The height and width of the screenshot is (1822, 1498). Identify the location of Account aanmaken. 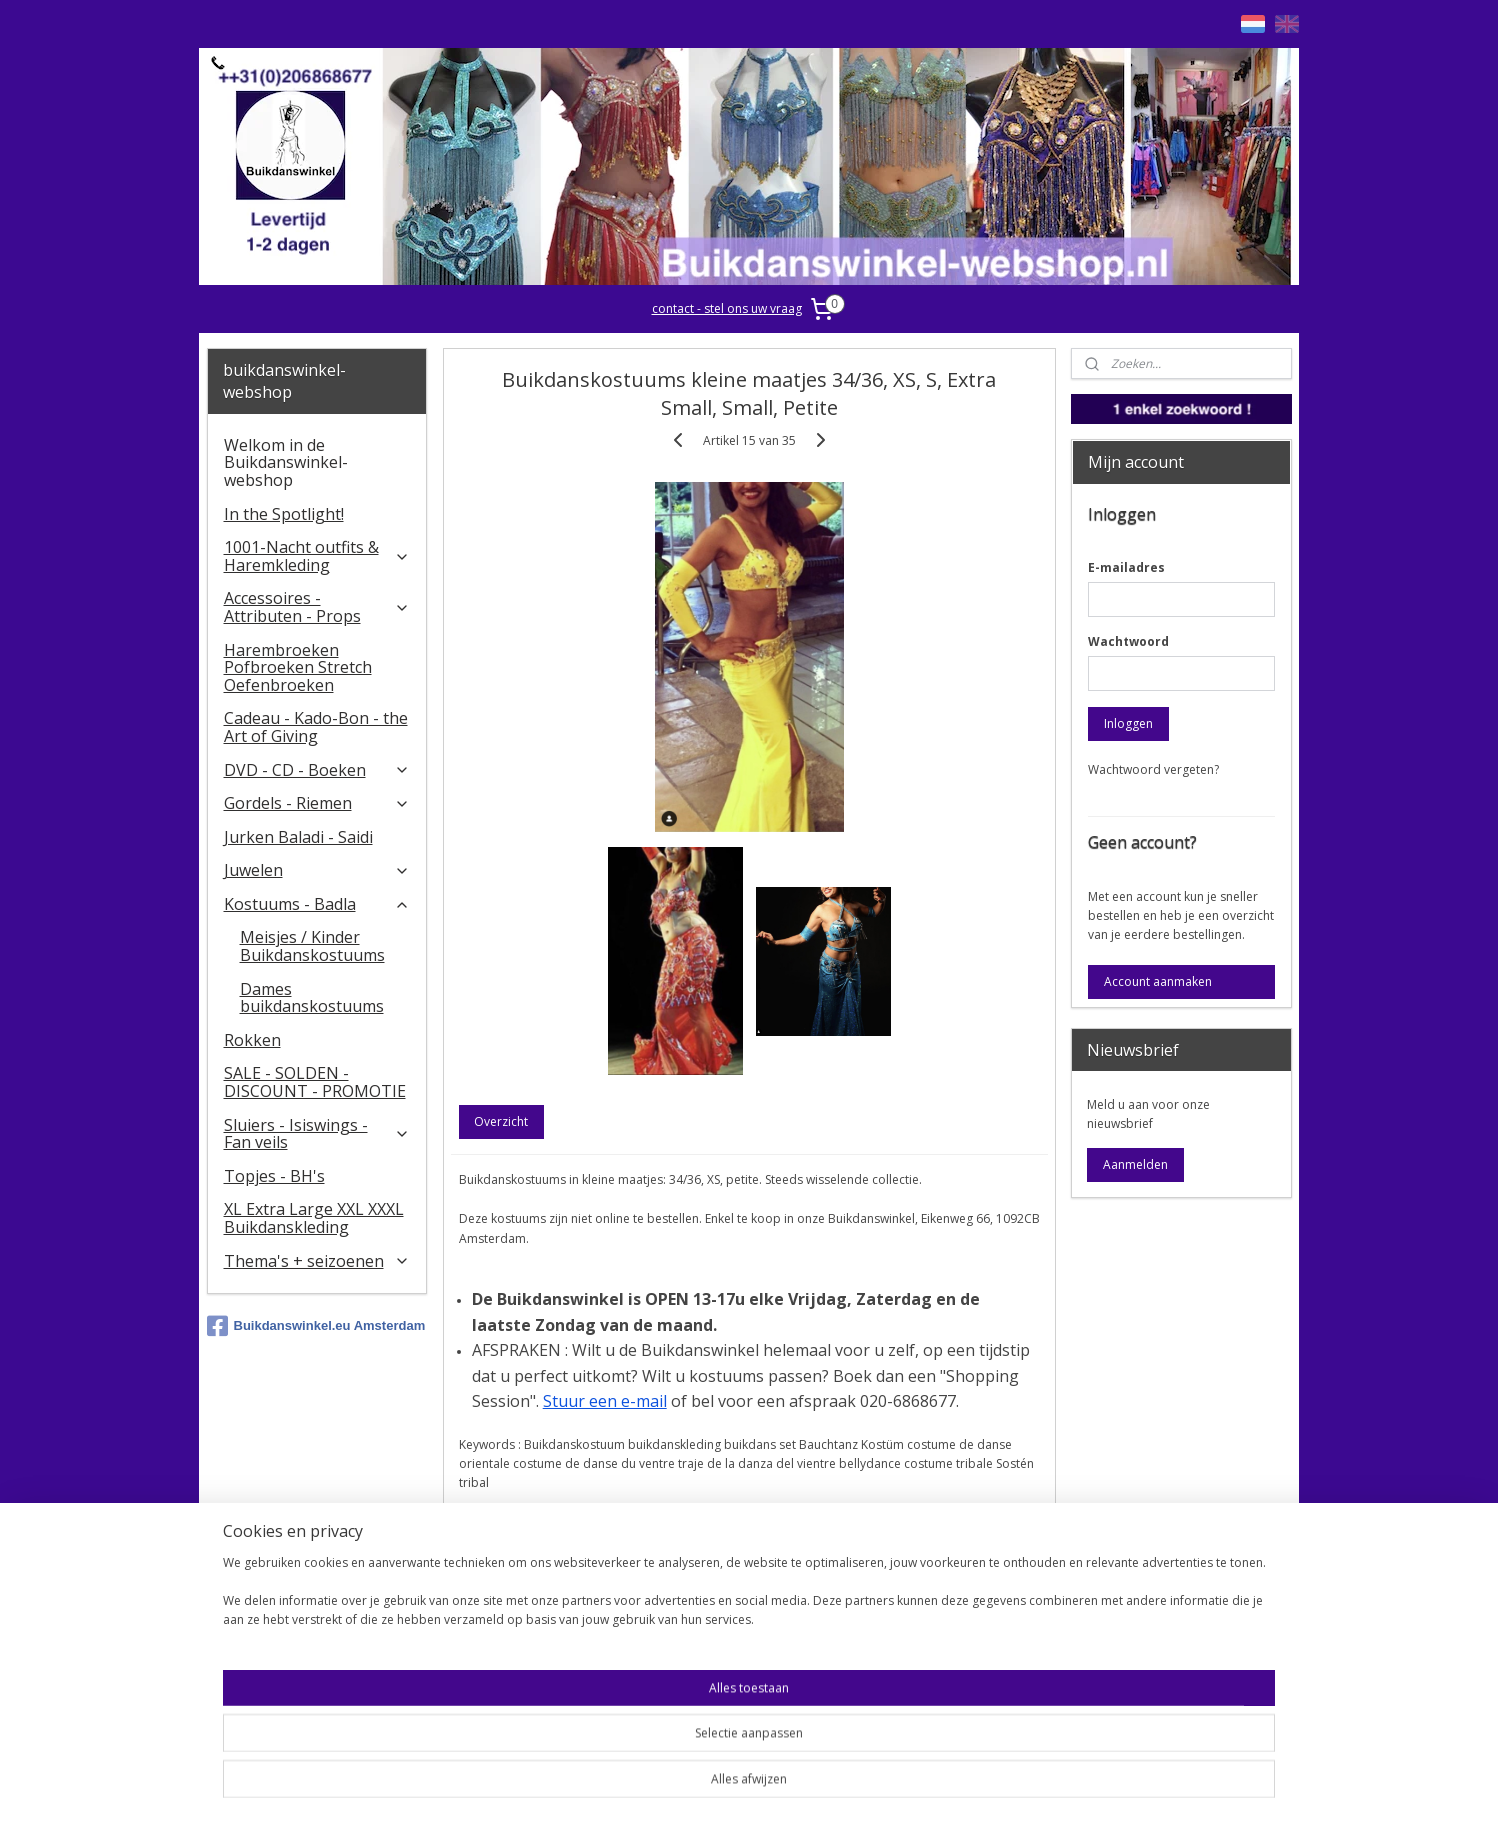
(1158, 981).